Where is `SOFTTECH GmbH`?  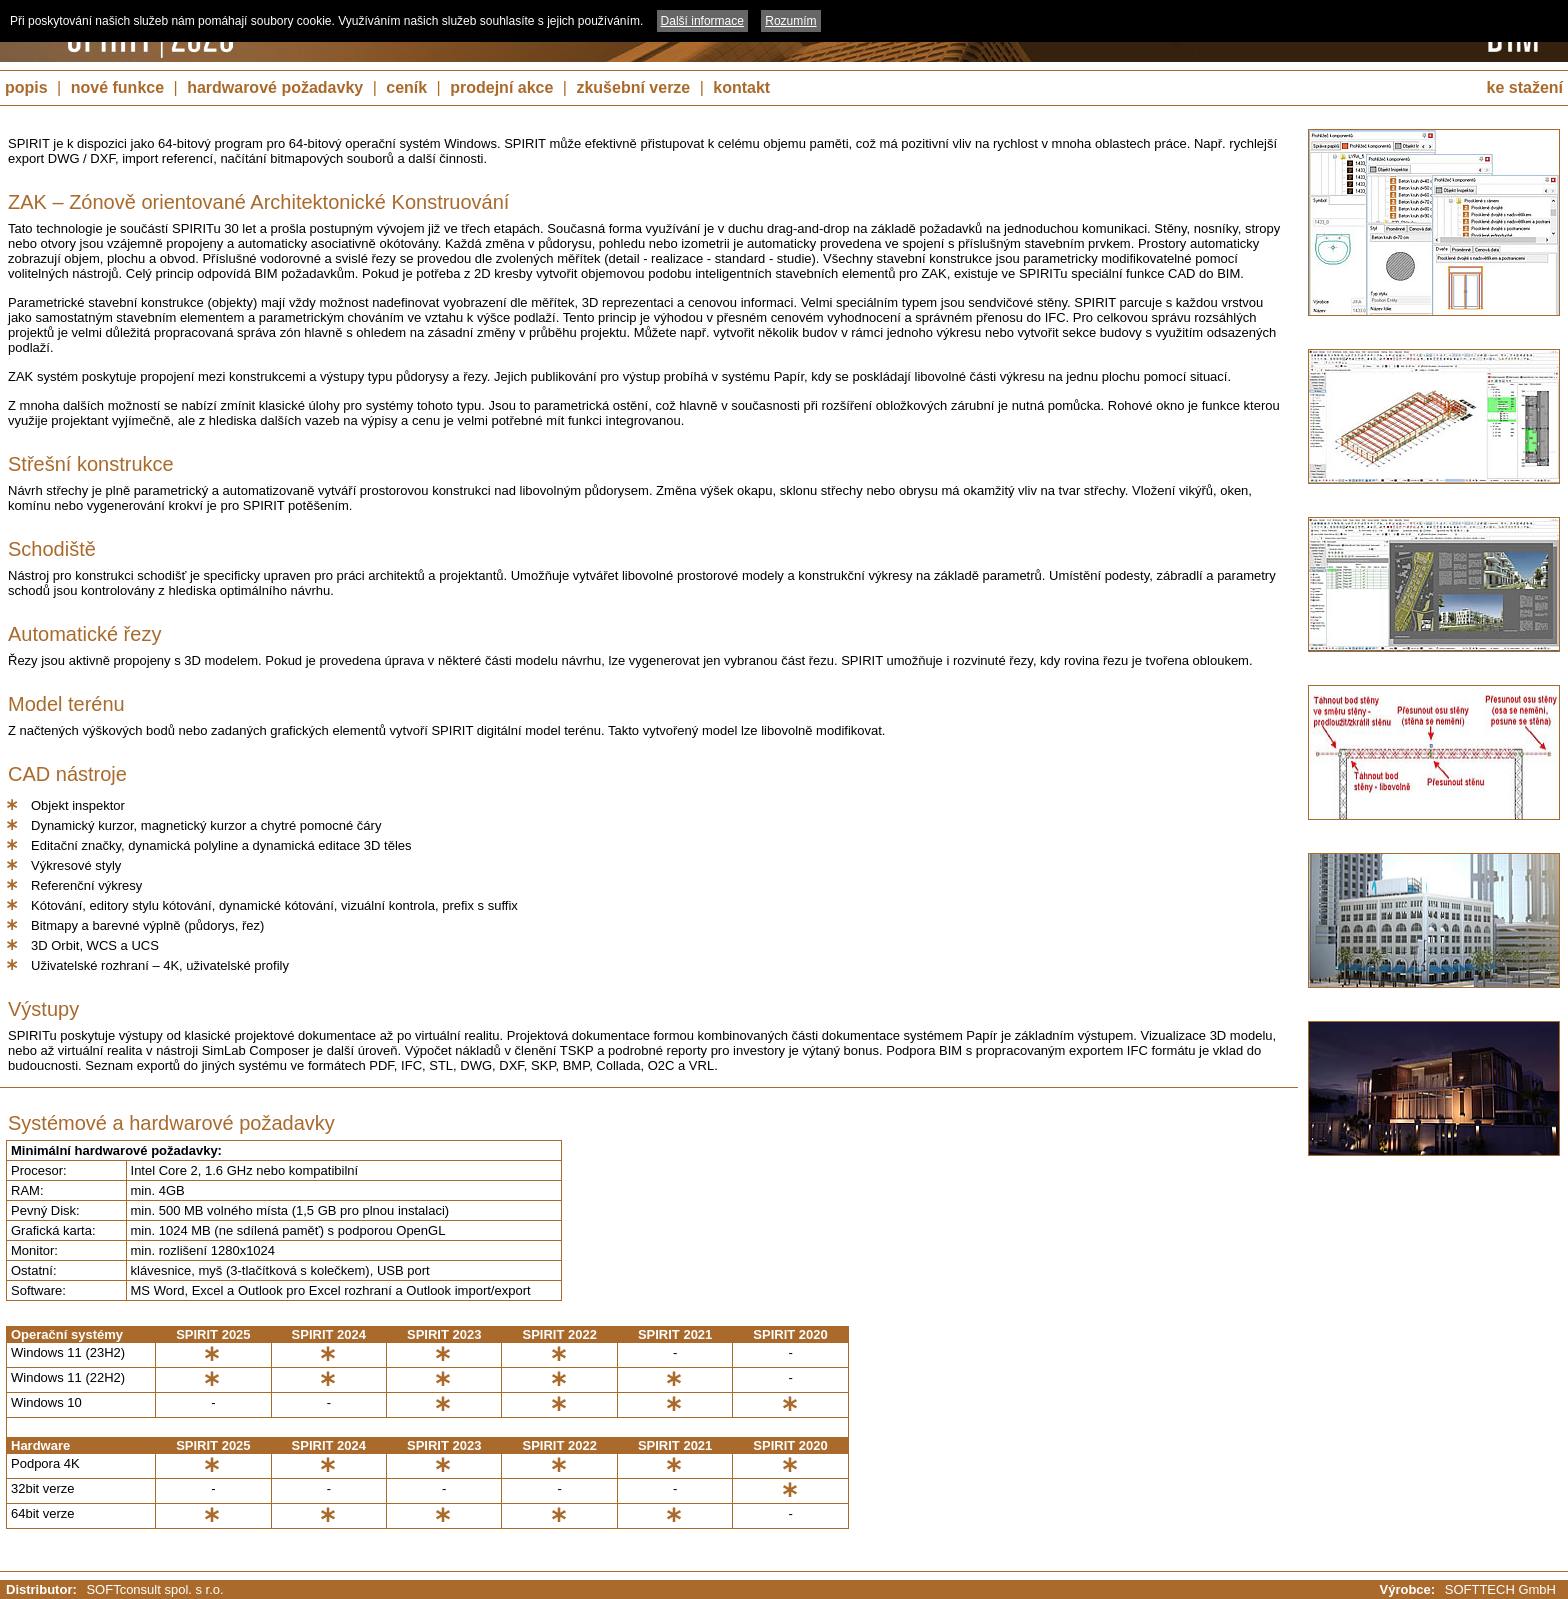 SOFTTECH GmbH is located at coordinates (1500, 1589).